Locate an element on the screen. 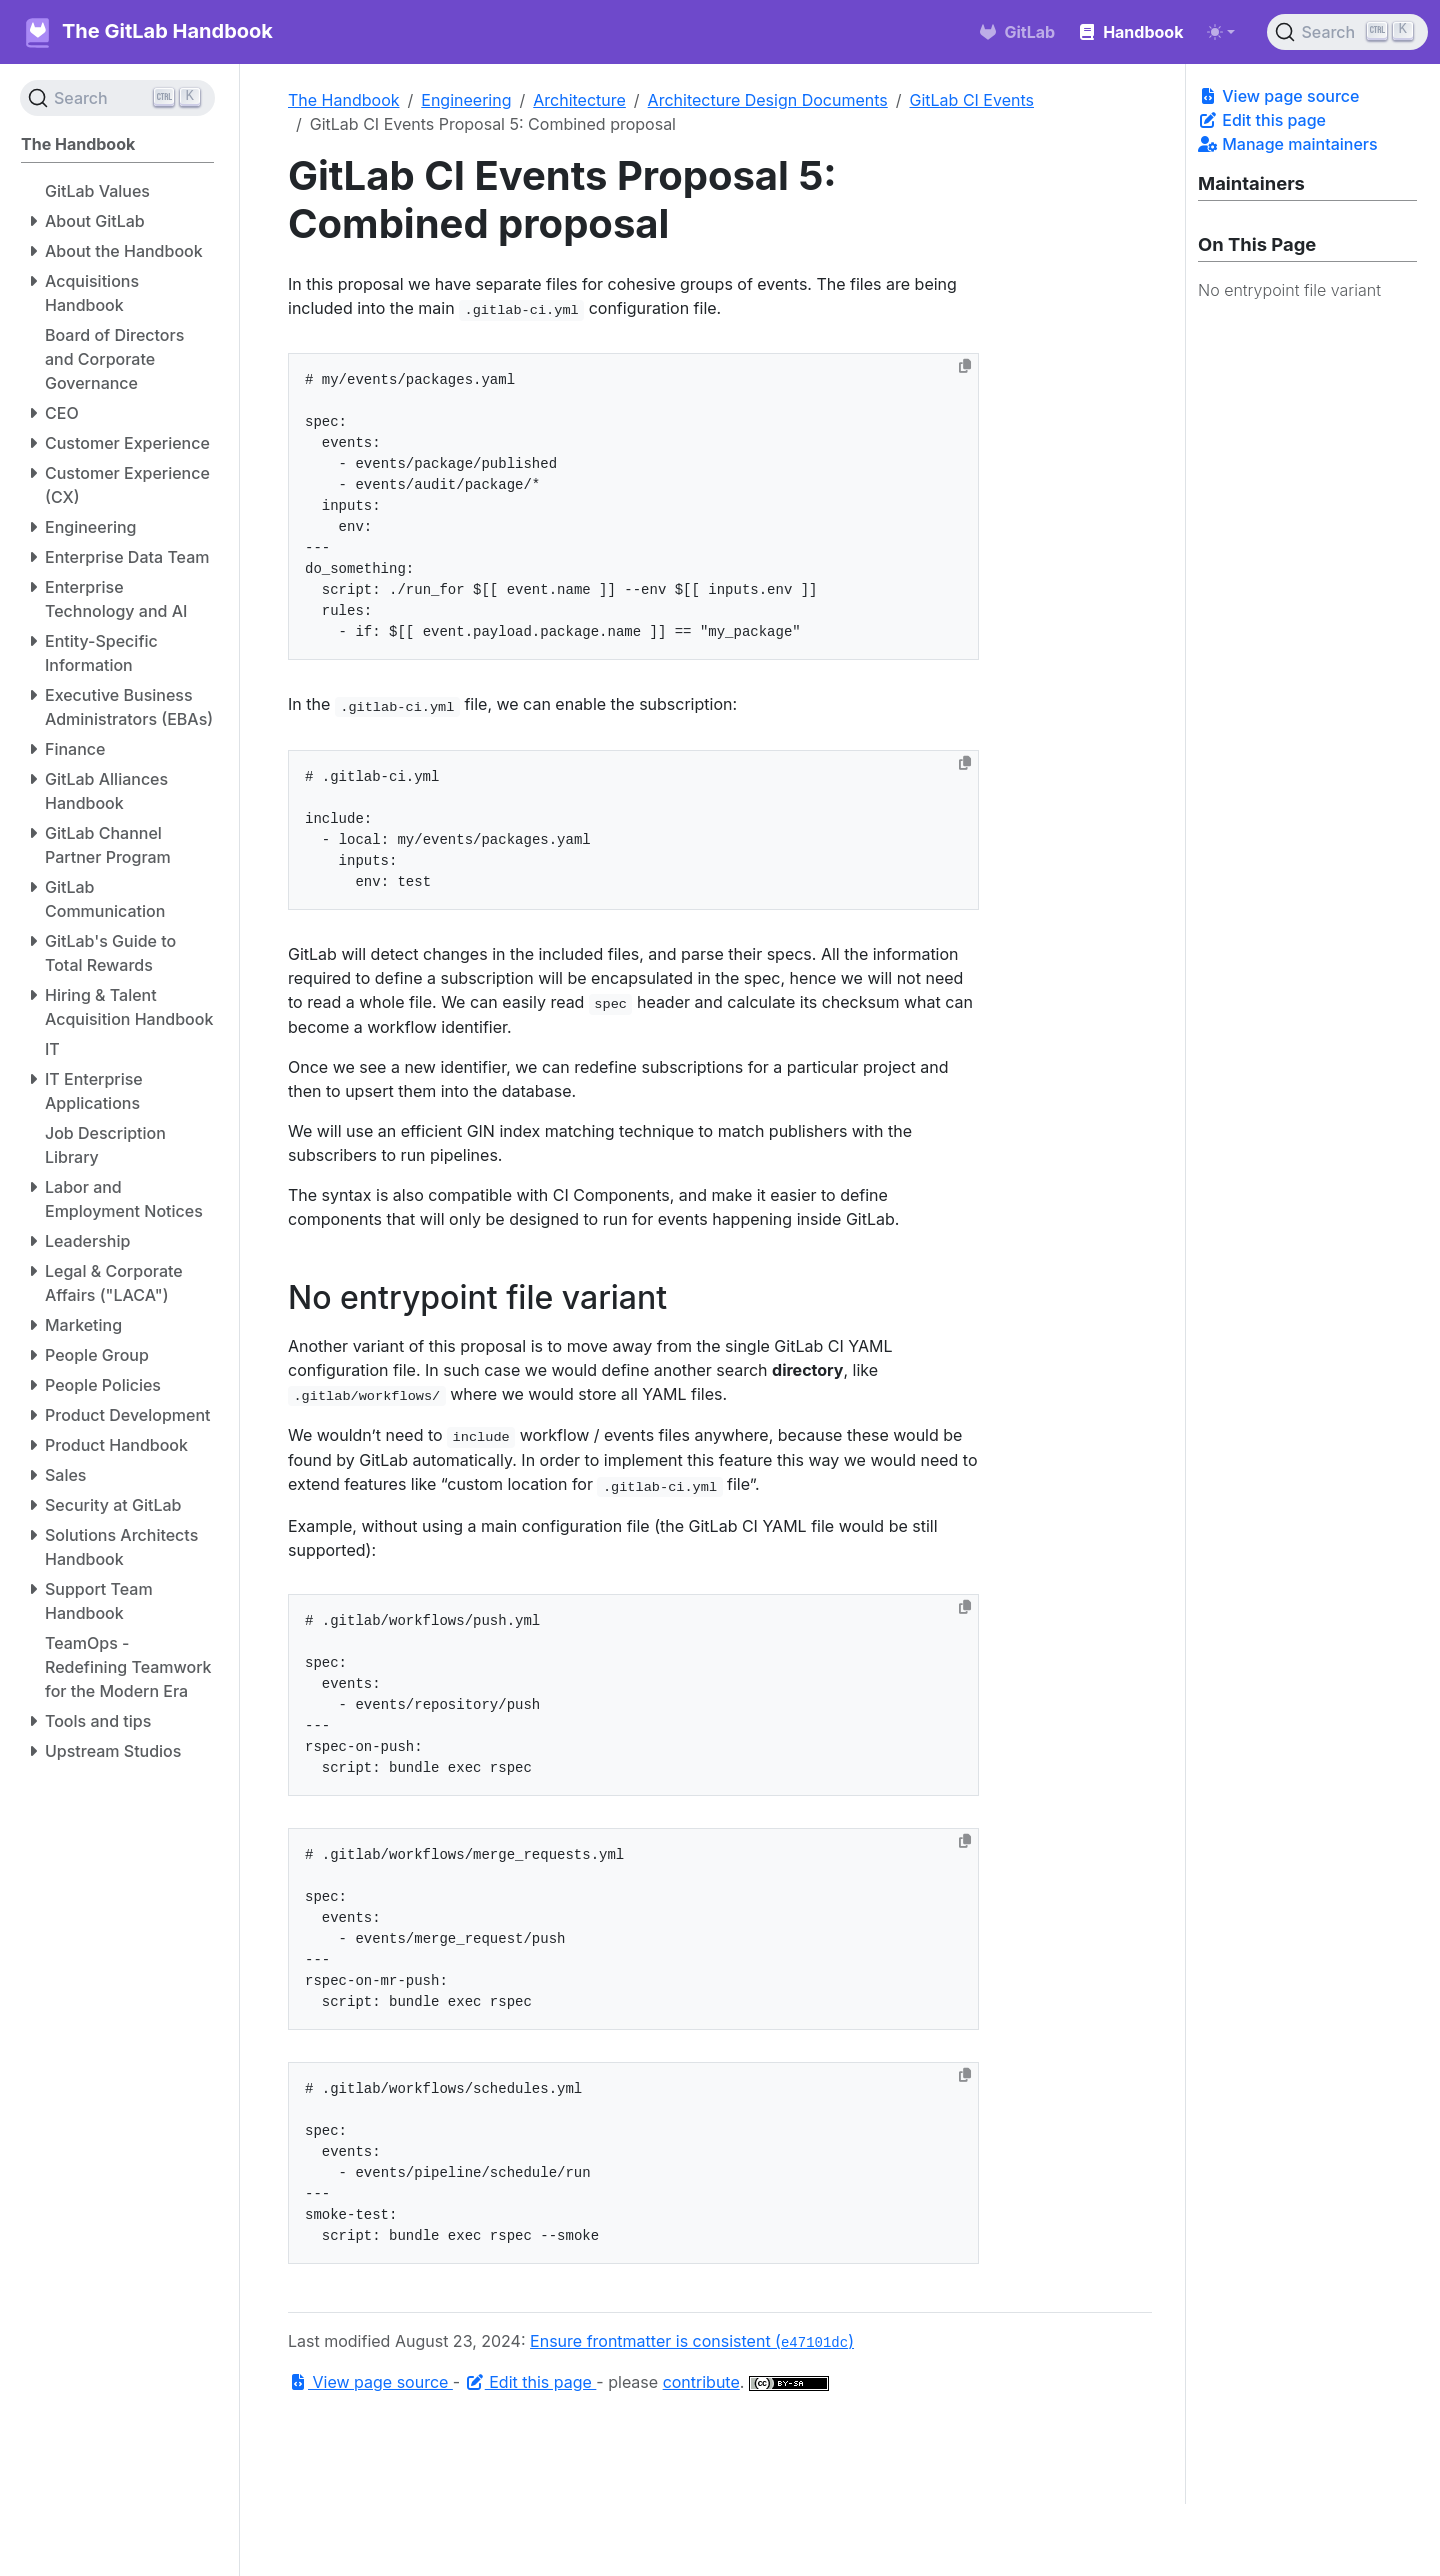  GitLab CI Events is located at coordinates (972, 100).